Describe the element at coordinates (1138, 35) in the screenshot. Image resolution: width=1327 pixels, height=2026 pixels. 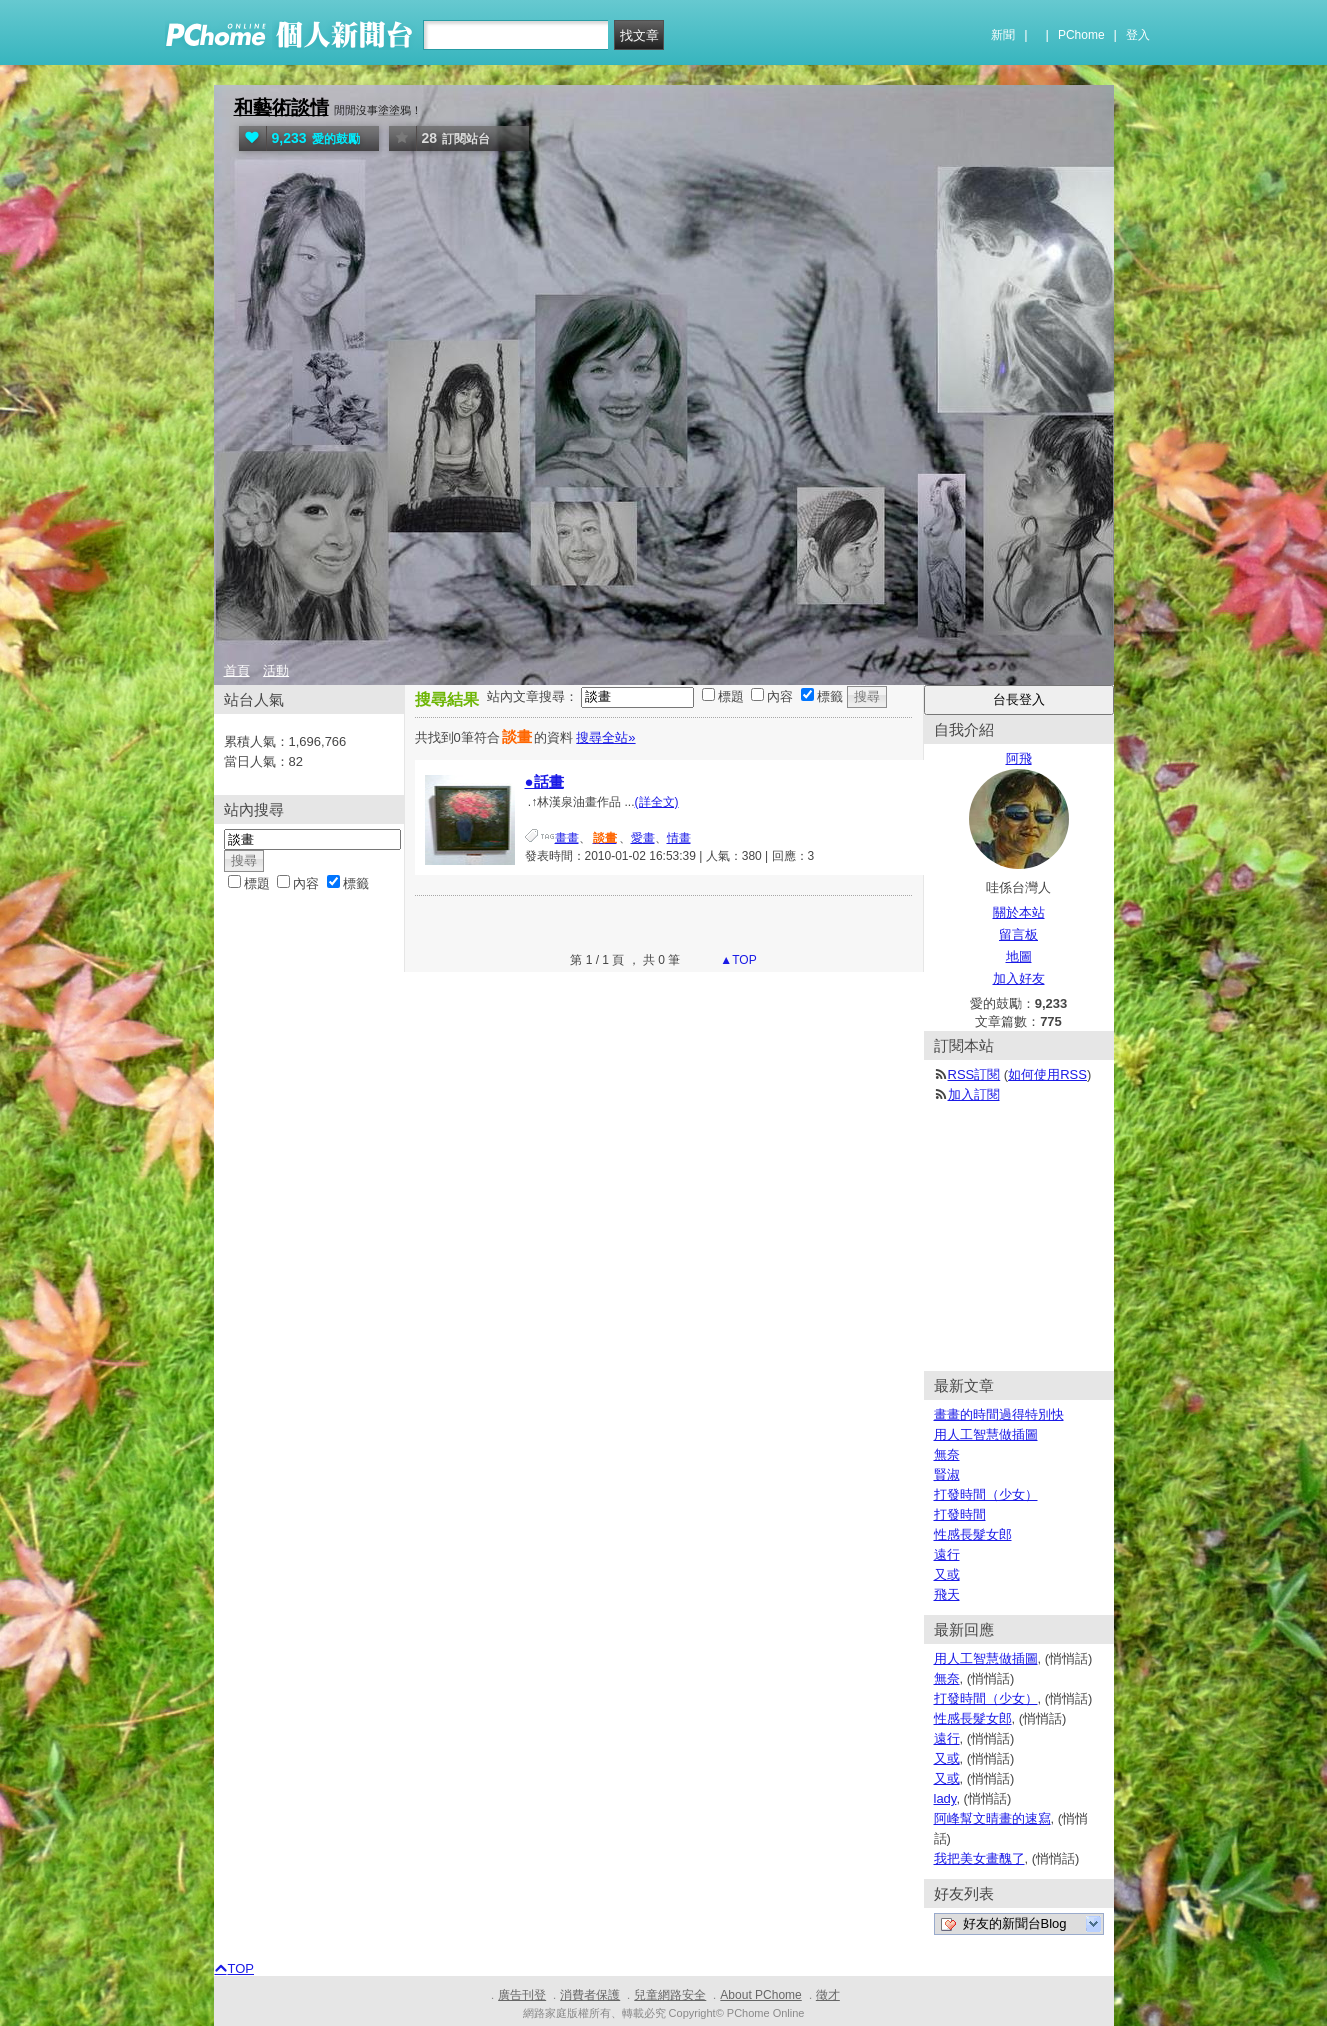
I see `登入` at that location.